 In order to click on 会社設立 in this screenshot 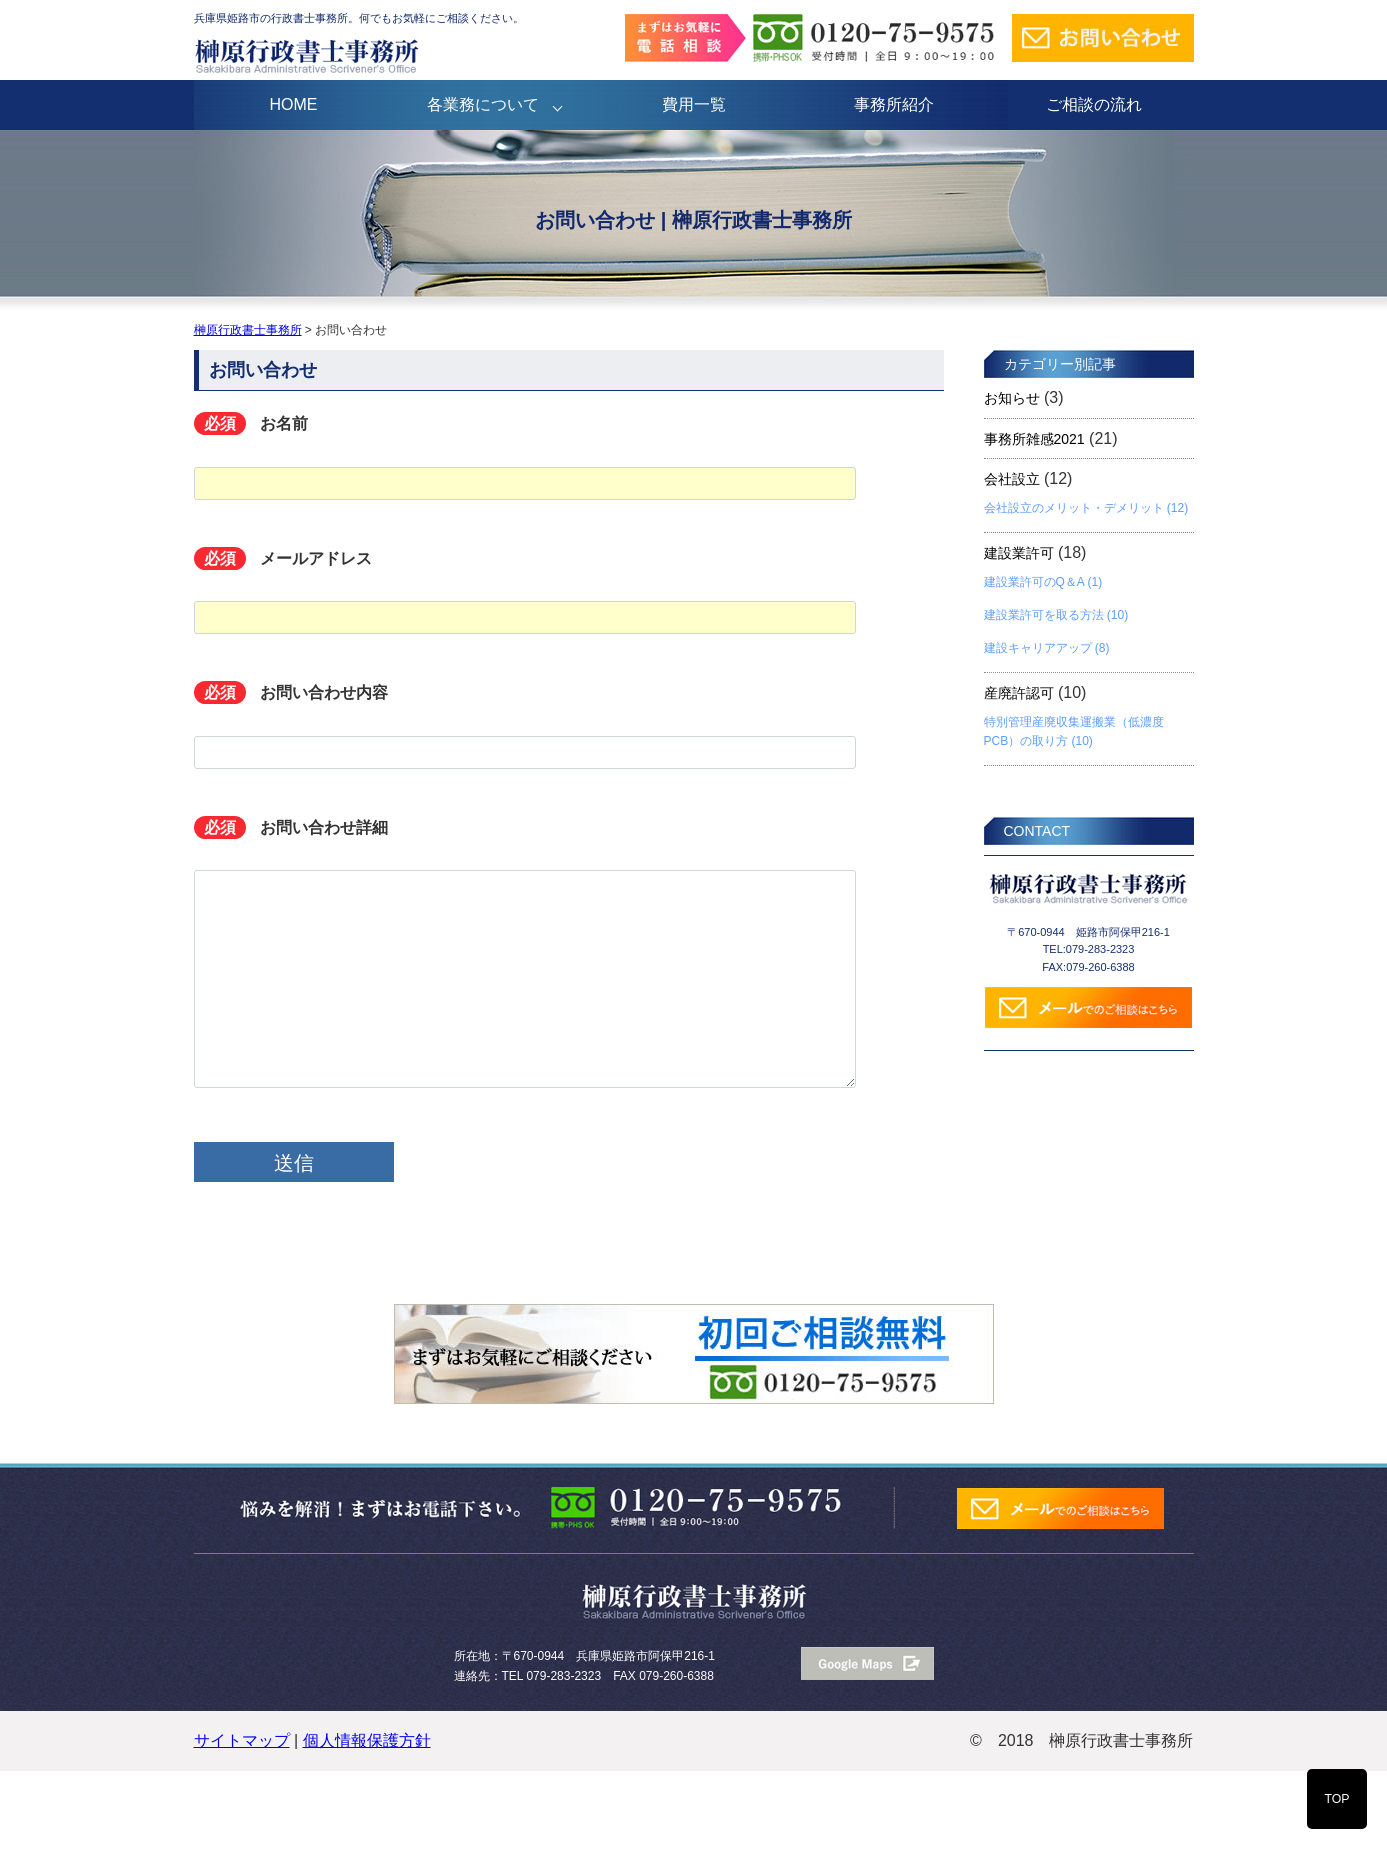, I will do `click(1012, 479)`.